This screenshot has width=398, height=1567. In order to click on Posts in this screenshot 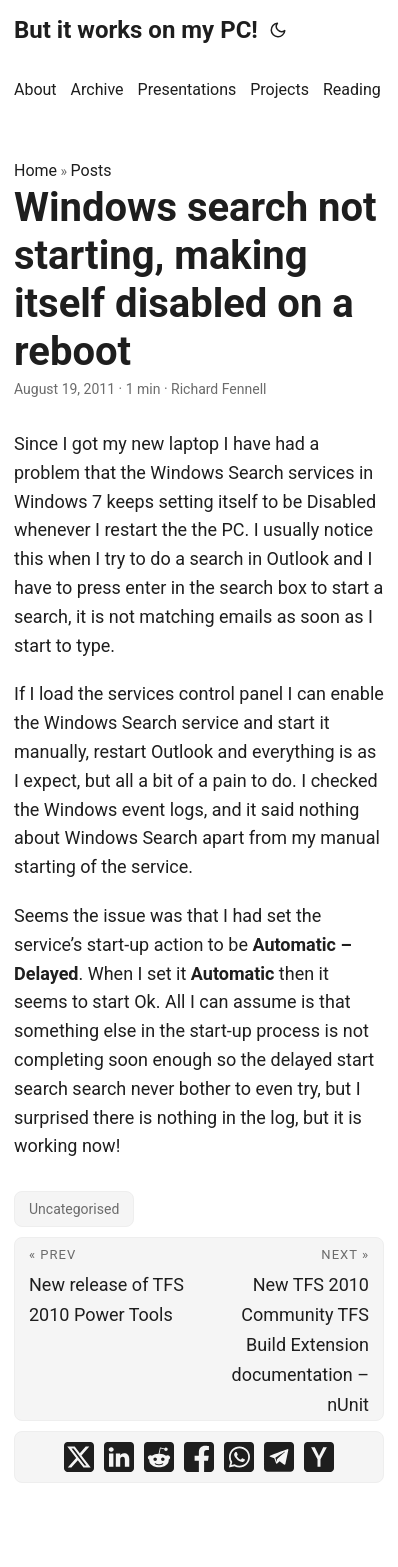, I will do `click(91, 170)`.